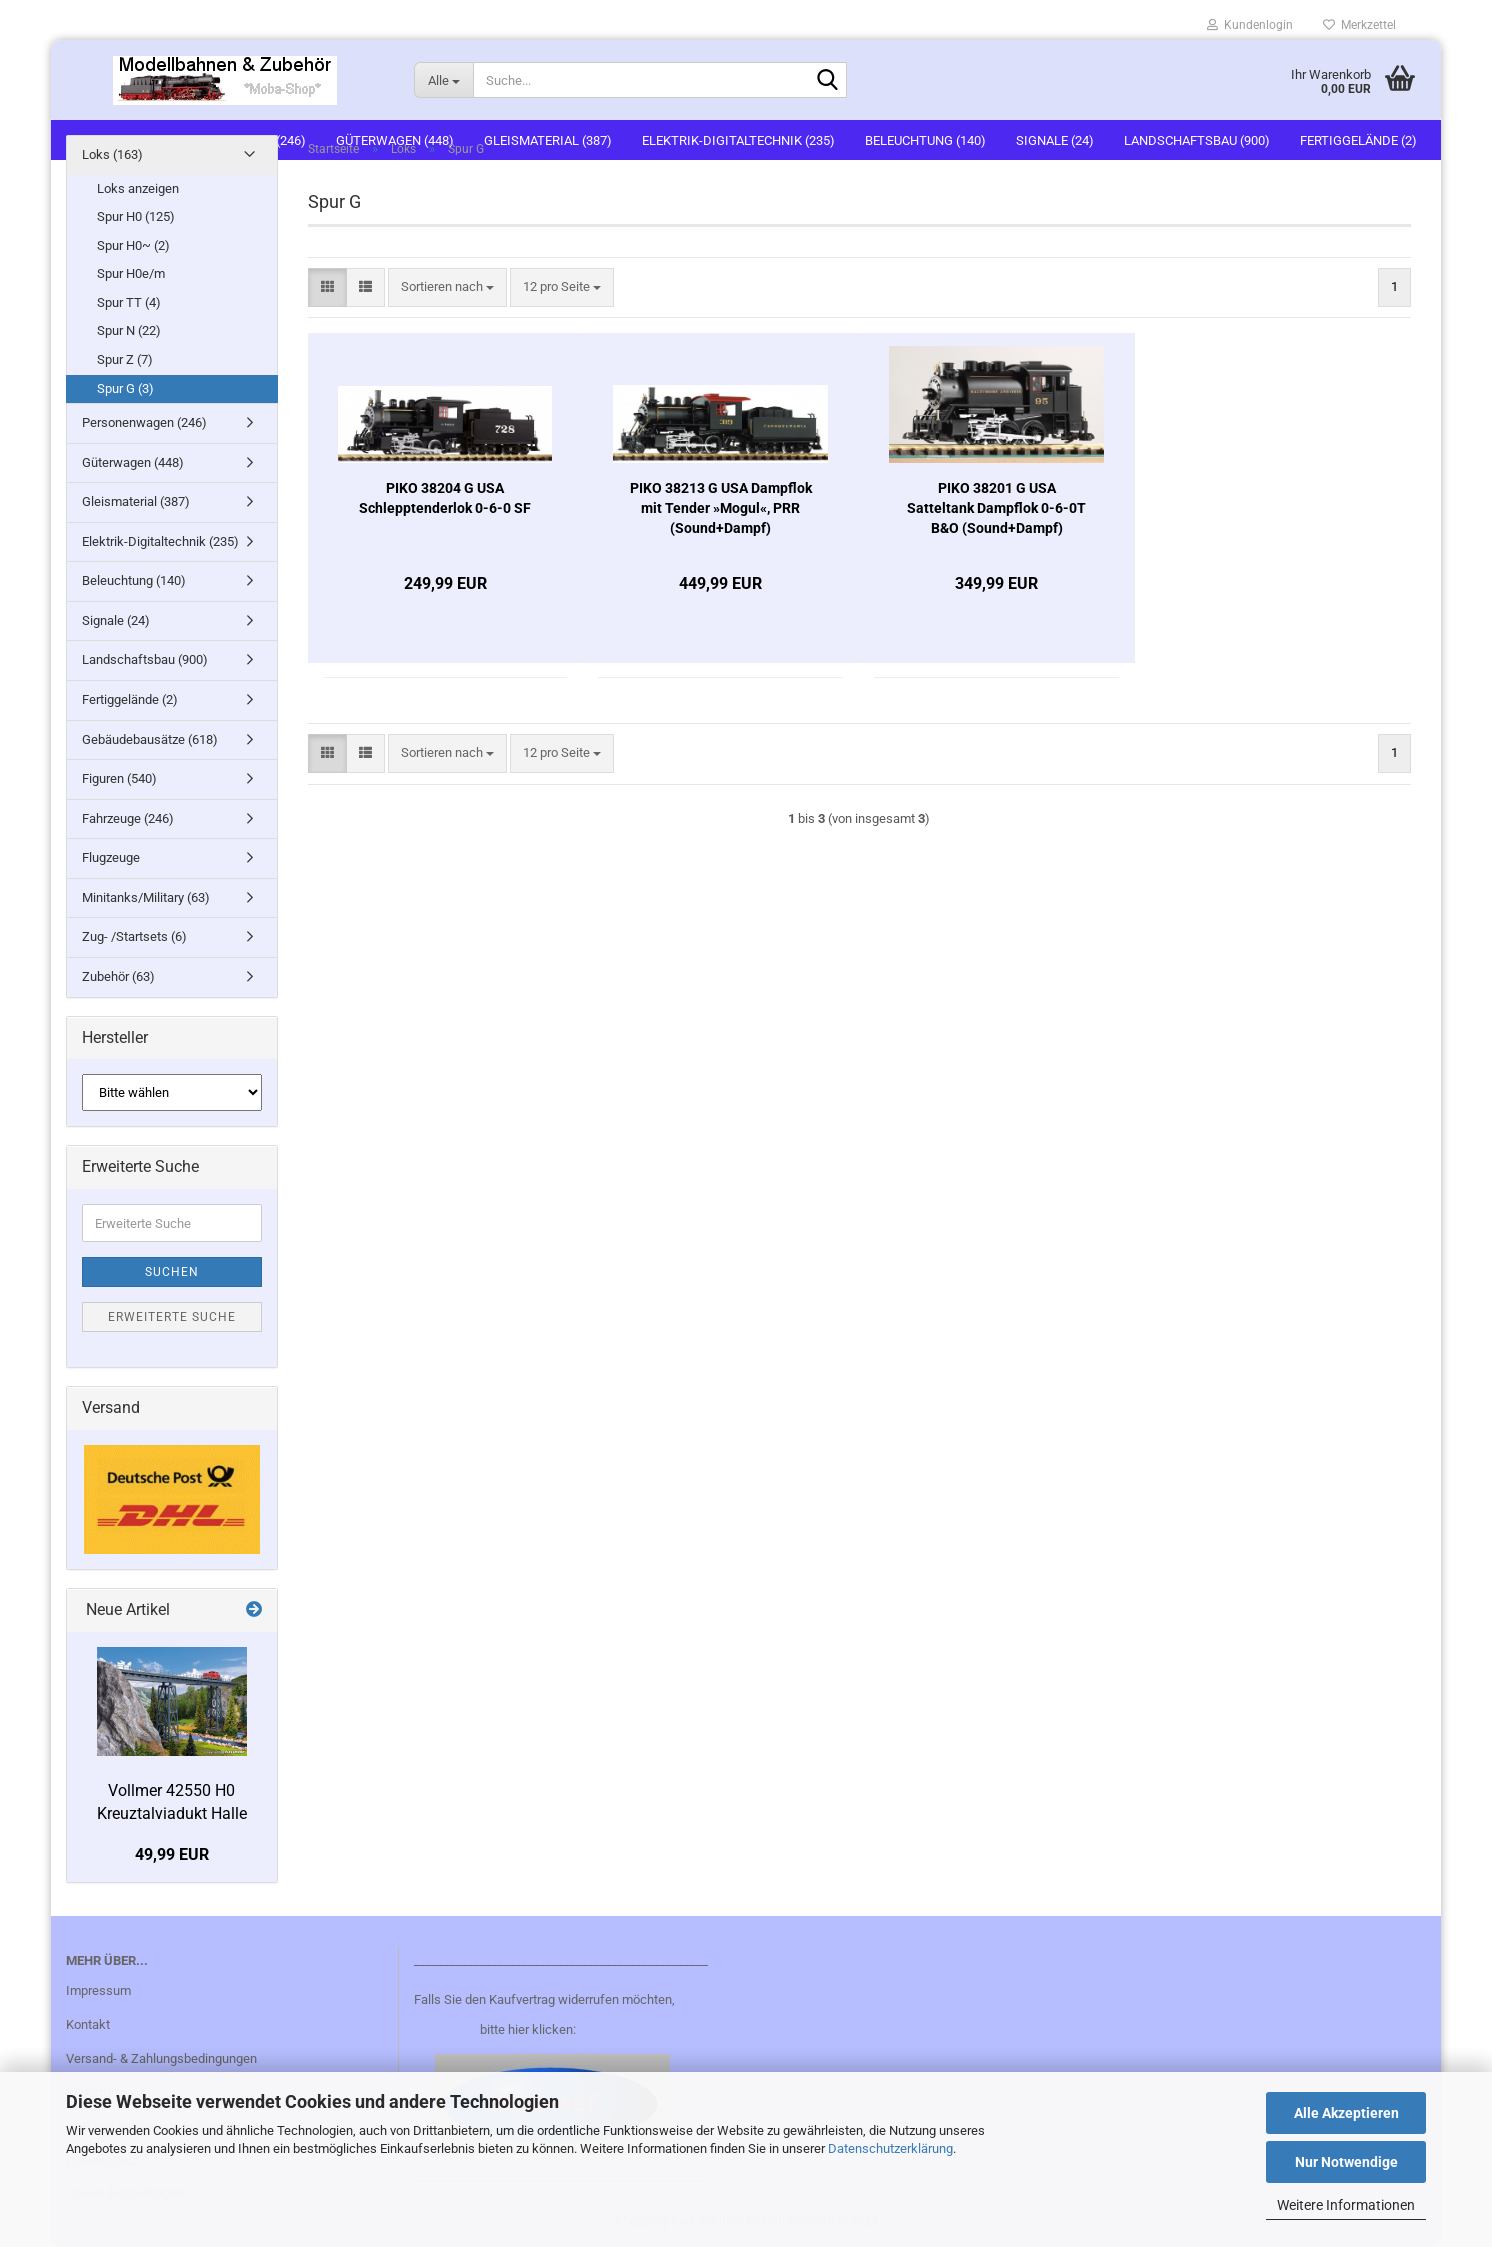 This screenshot has width=1492, height=2247. Describe the element at coordinates (98, 1990) in the screenshot. I see `Impressum` at that location.